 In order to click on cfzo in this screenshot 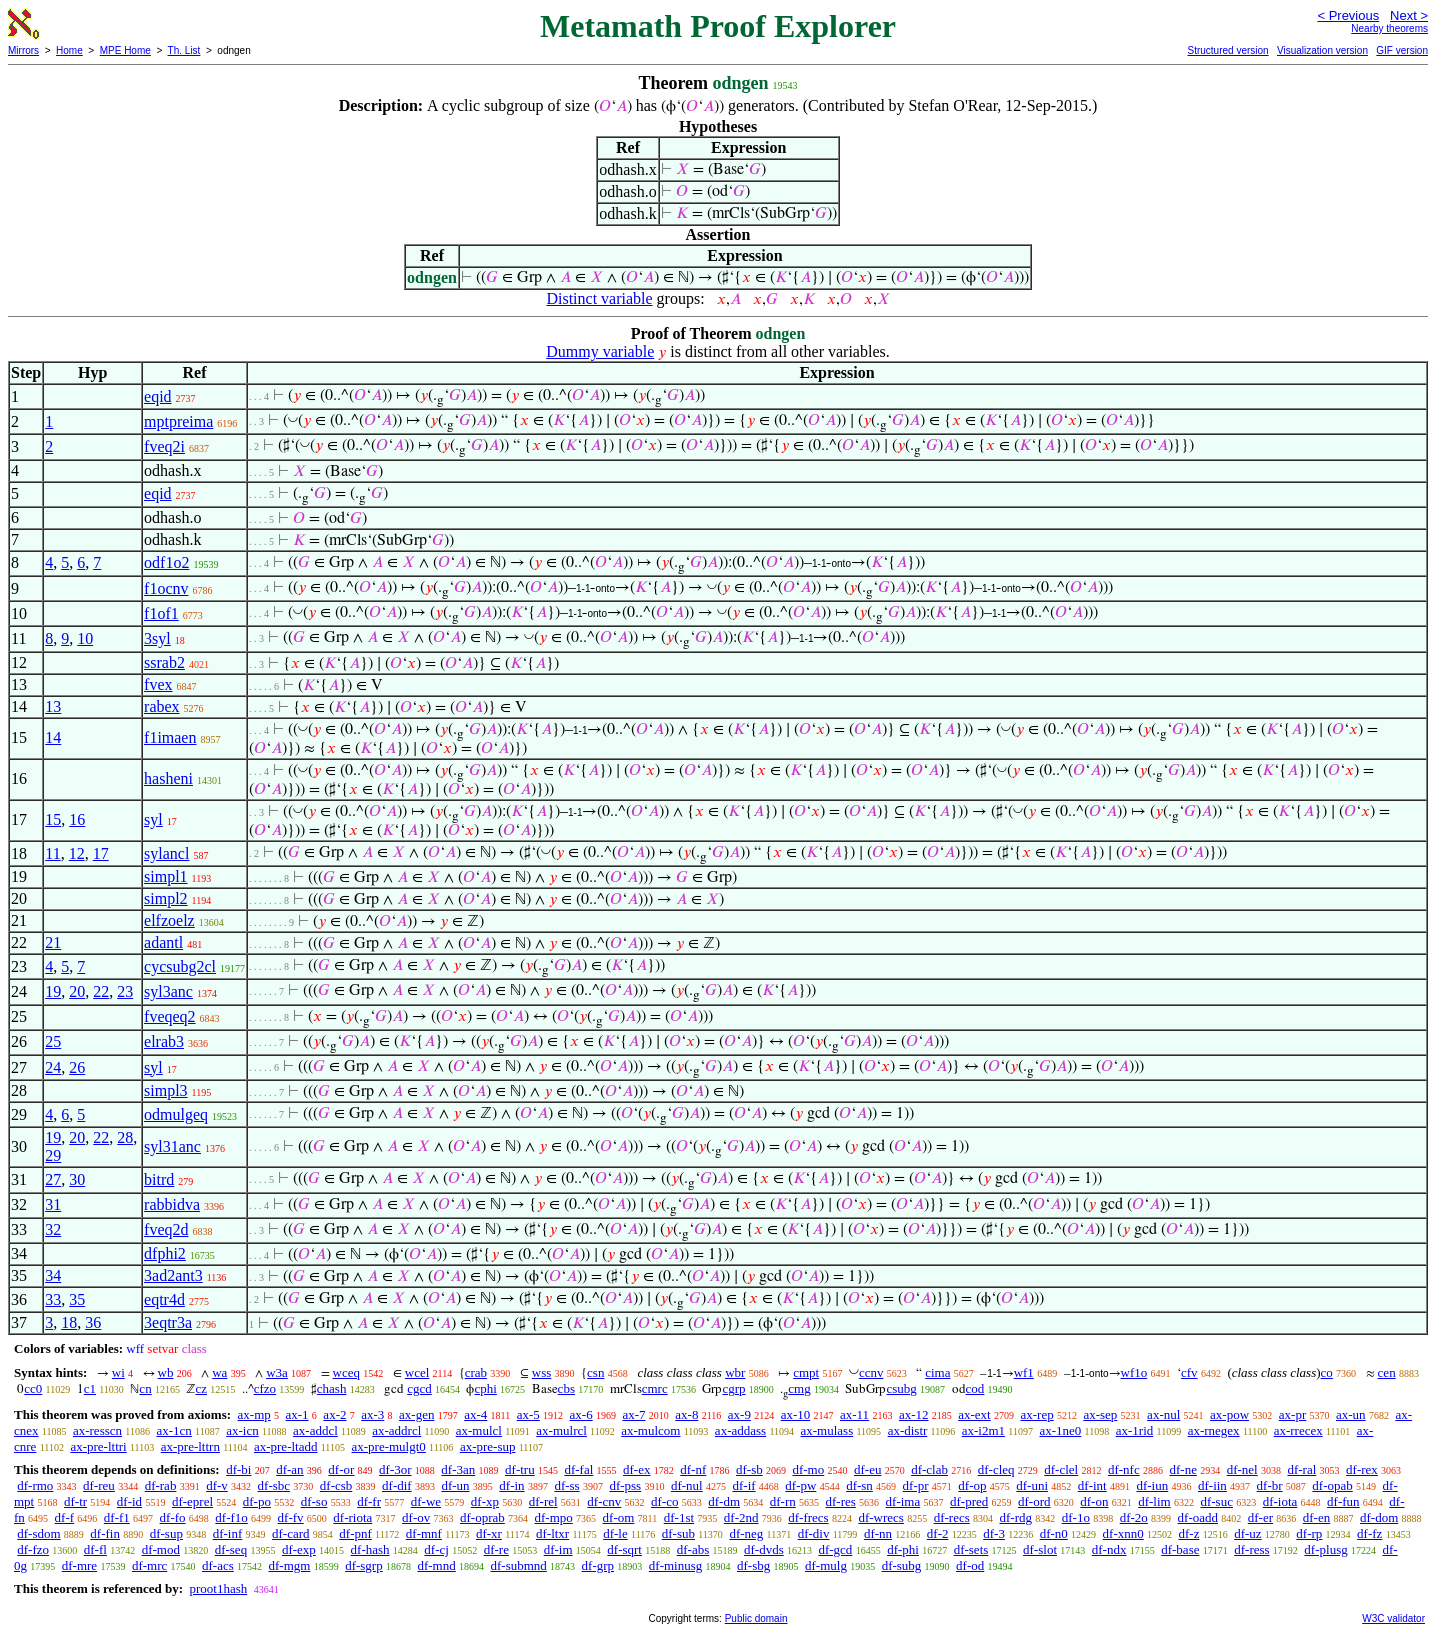, I will do `click(265, 1388)`.